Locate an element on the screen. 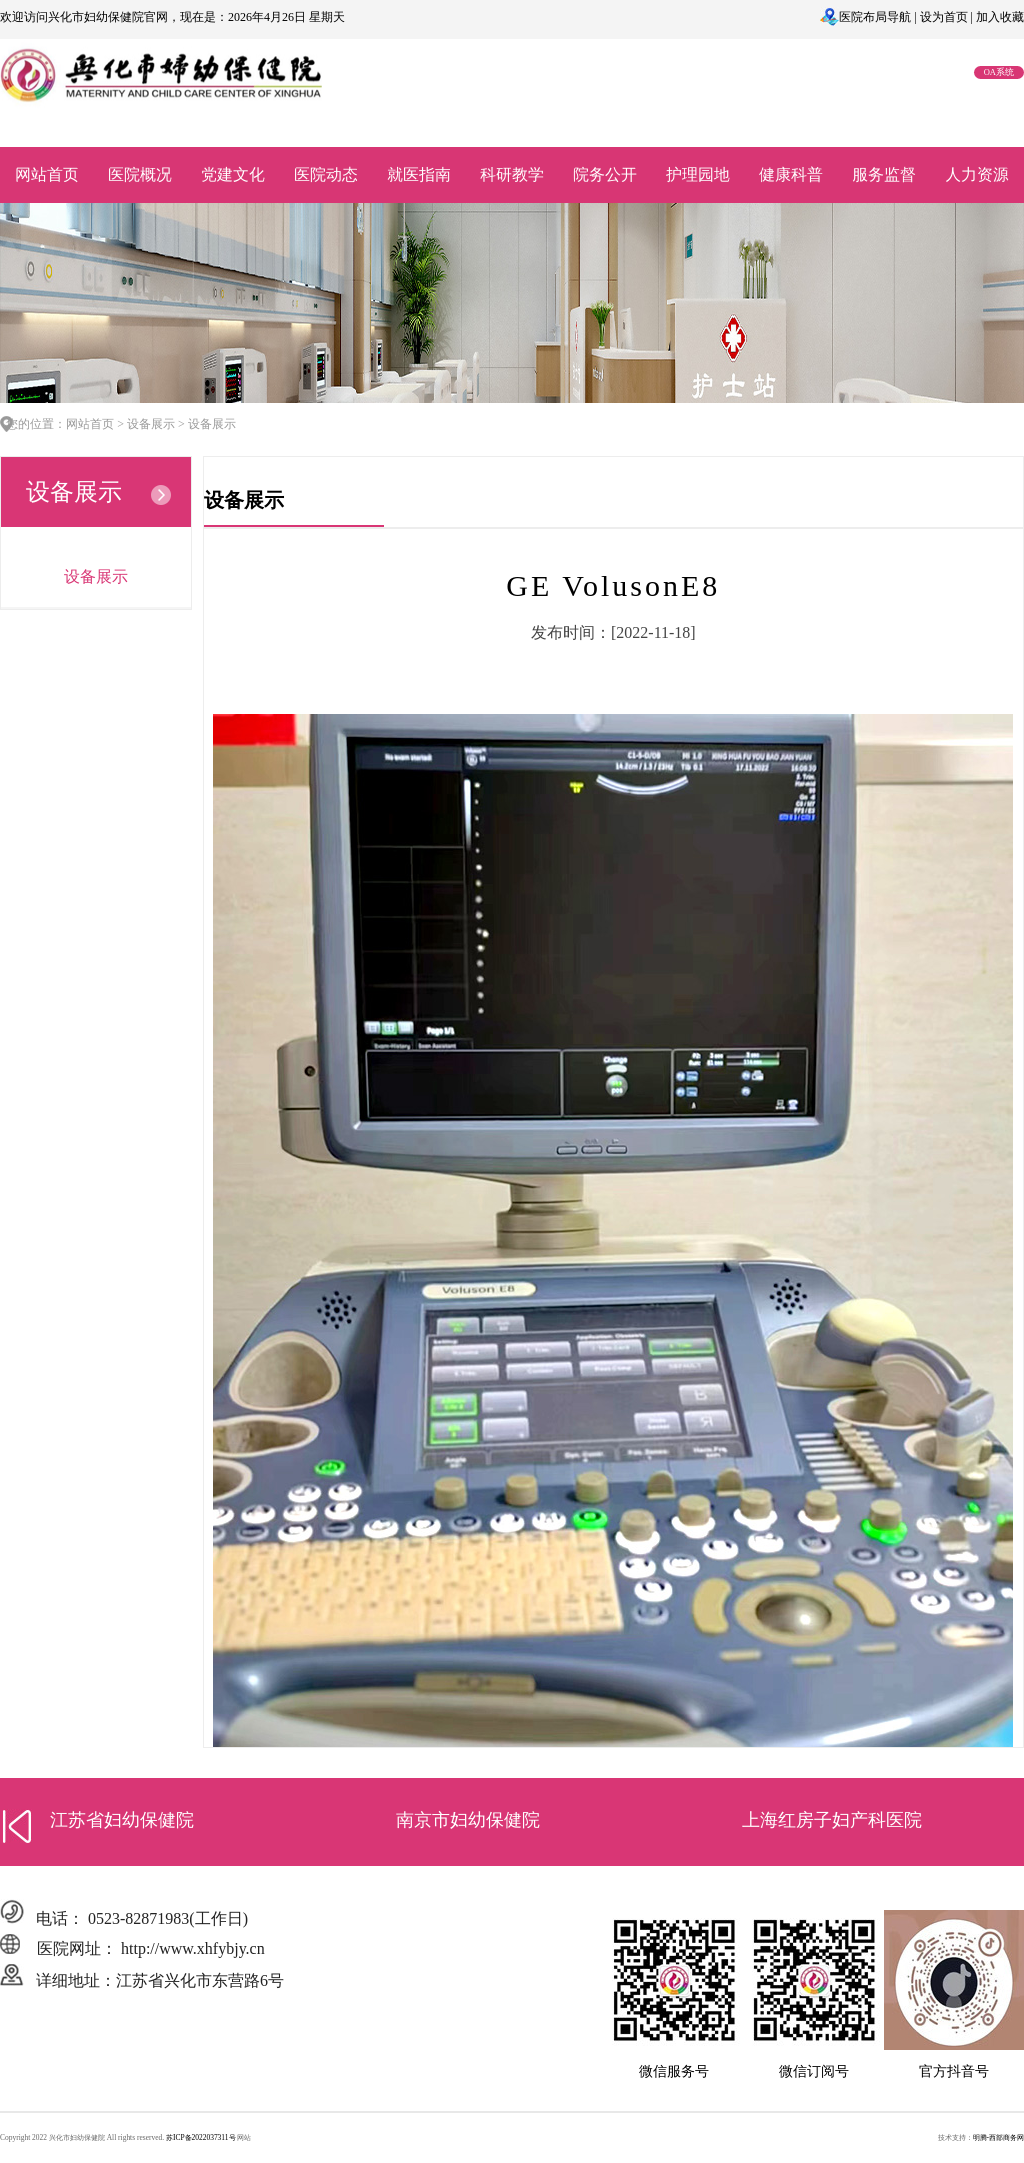  护理园地 is located at coordinates (698, 174).